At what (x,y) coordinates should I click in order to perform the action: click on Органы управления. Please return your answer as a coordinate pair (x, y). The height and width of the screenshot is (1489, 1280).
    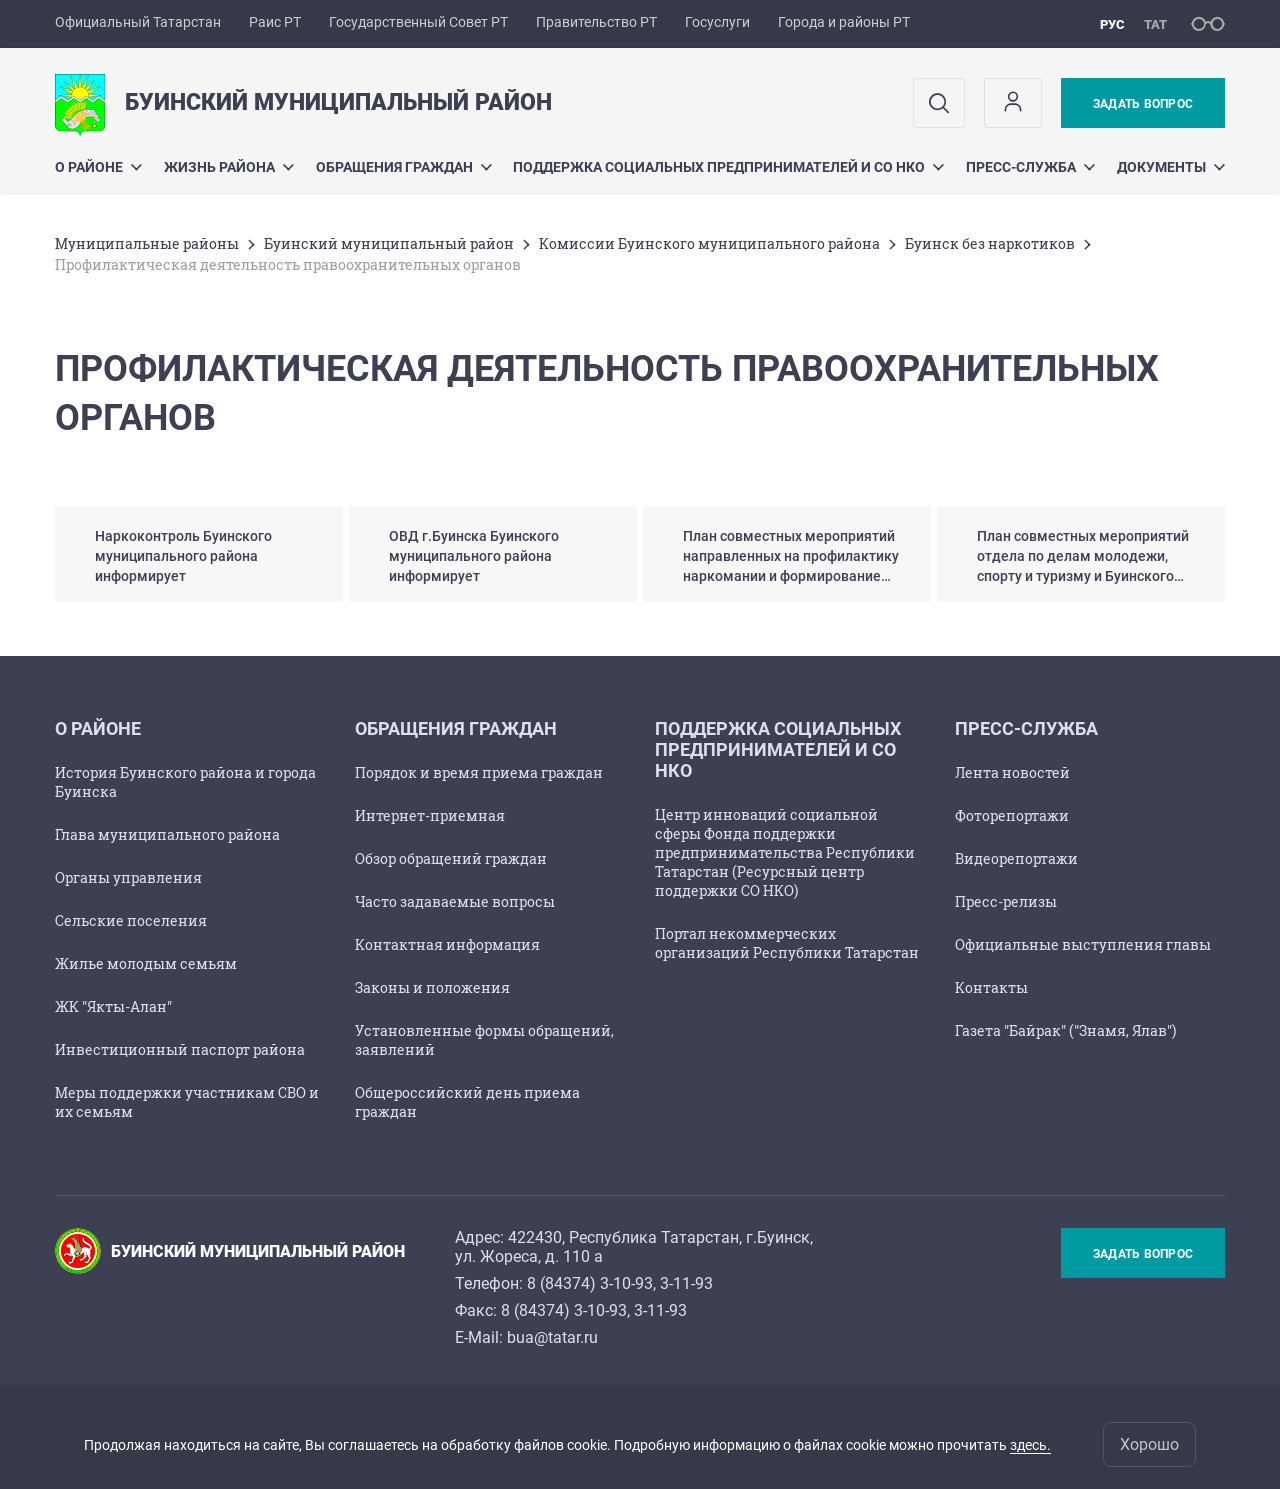
    Looking at the image, I should click on (128, 877).